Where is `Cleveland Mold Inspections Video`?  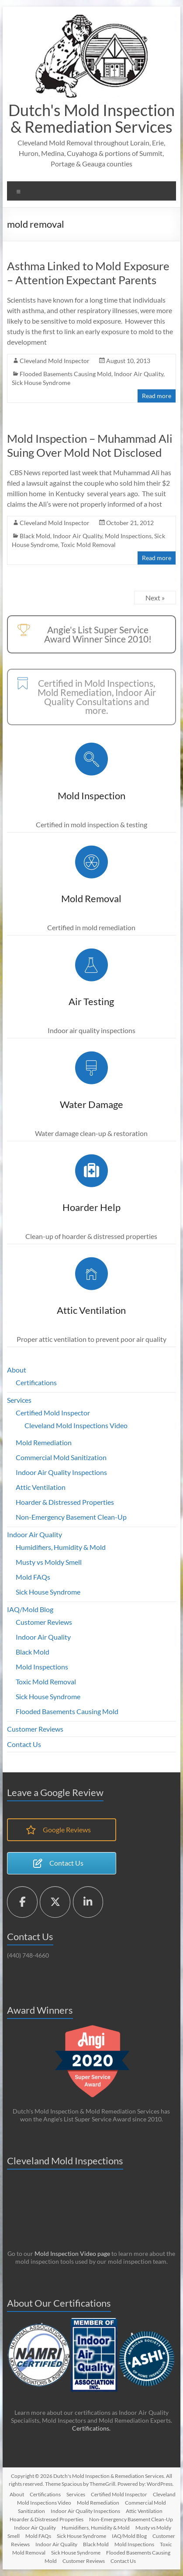 Cleveland Mold Inspections Video is located at coordinates (76, 1425).